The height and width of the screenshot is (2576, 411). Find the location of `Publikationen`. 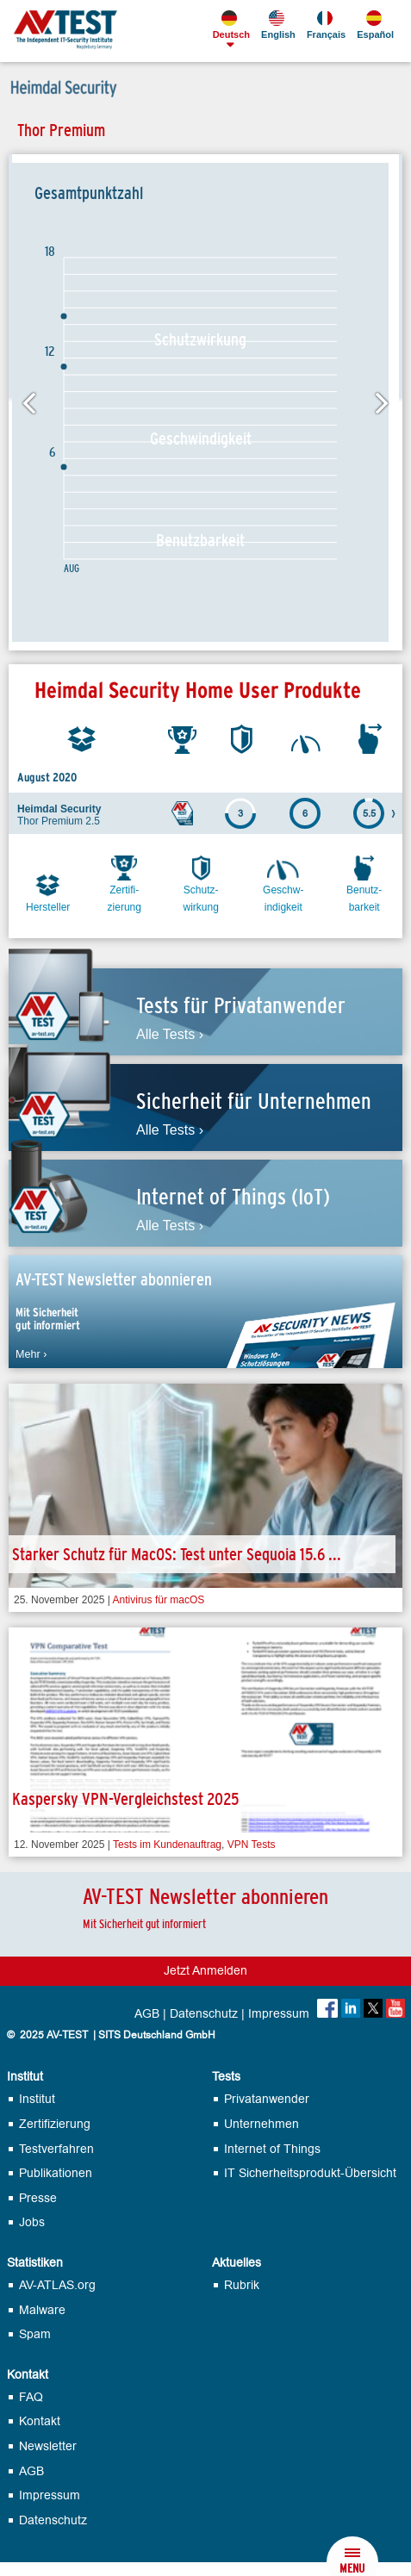

Publikationen is located at coordinates (55, 2173).